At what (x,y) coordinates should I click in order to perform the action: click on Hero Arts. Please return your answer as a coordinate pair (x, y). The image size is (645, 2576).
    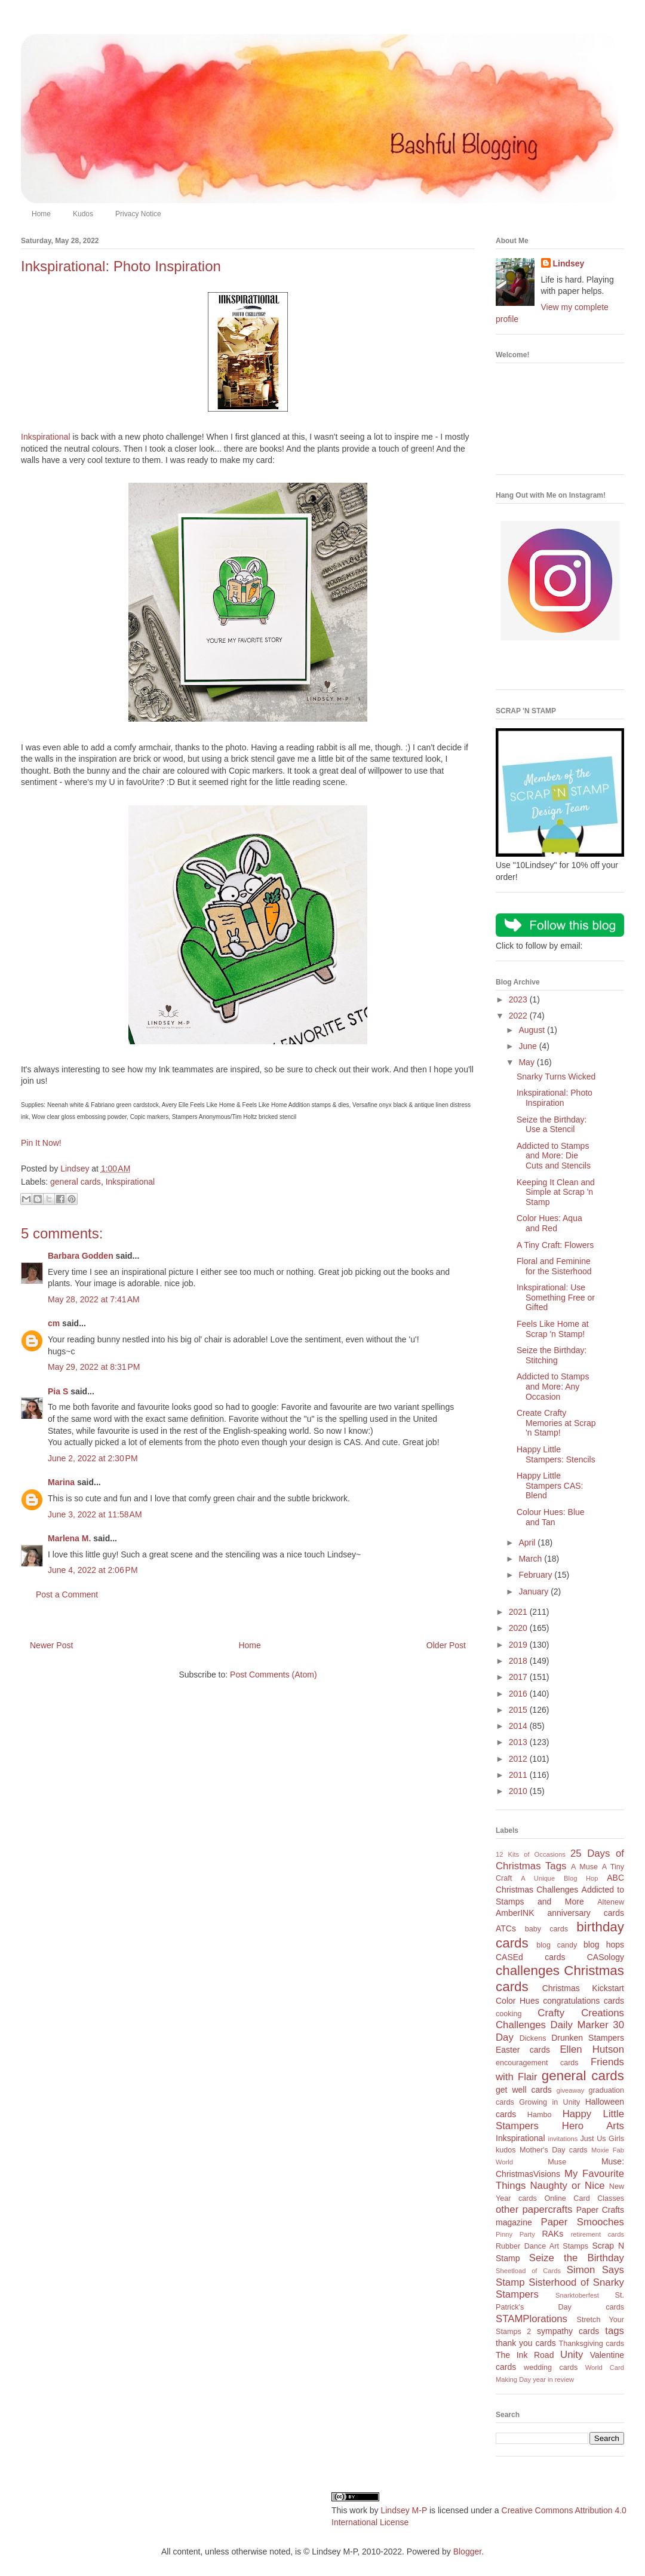
    Looking at the image, I should click on (593, 2126).